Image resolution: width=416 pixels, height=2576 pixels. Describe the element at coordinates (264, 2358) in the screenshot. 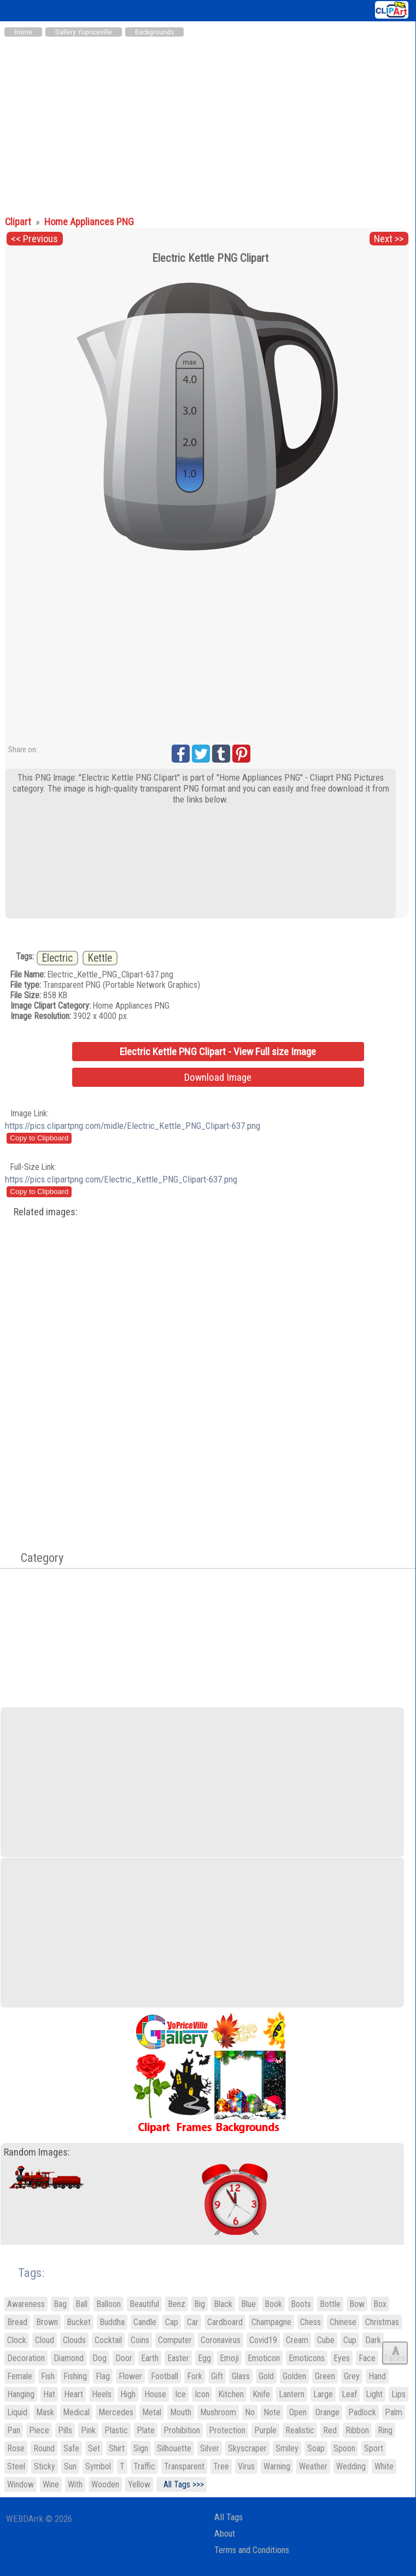

I see `Emoticon` at that location.